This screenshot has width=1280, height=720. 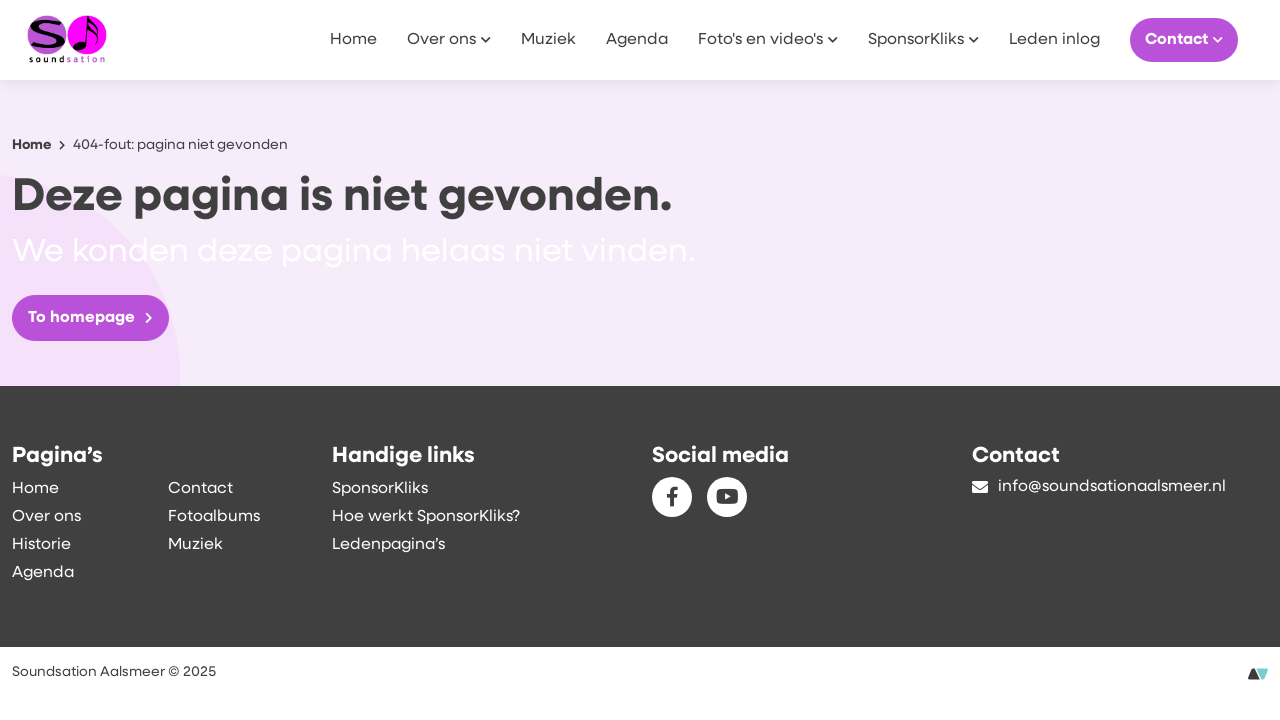 What do you see at coordinates (548, 40) in the screenshot?
I see `Muziek` at bounding box center [548, 40].